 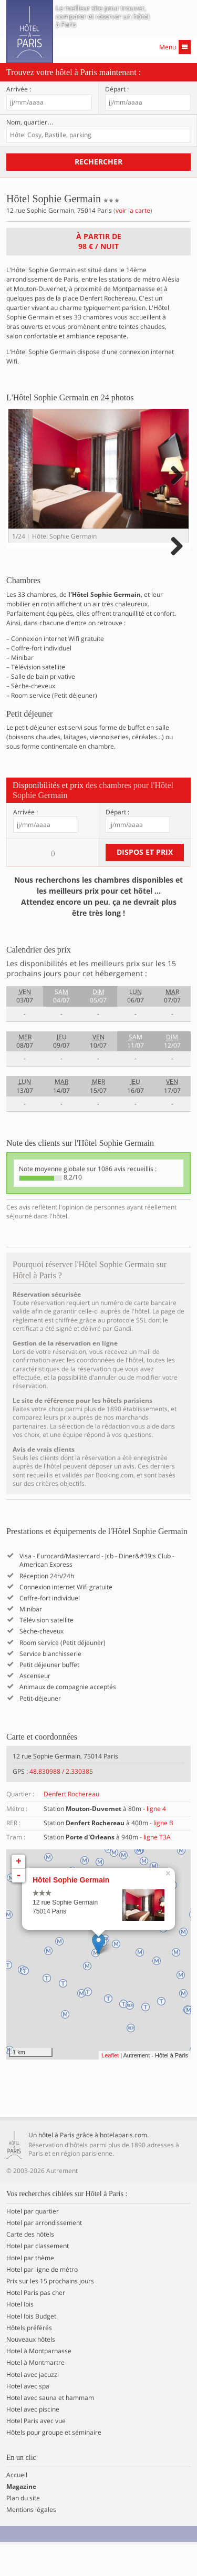 What do you see at coordinates (23, 2530) in the screenshot?
I see `Plan du site` at bounding box center [23, 2530].